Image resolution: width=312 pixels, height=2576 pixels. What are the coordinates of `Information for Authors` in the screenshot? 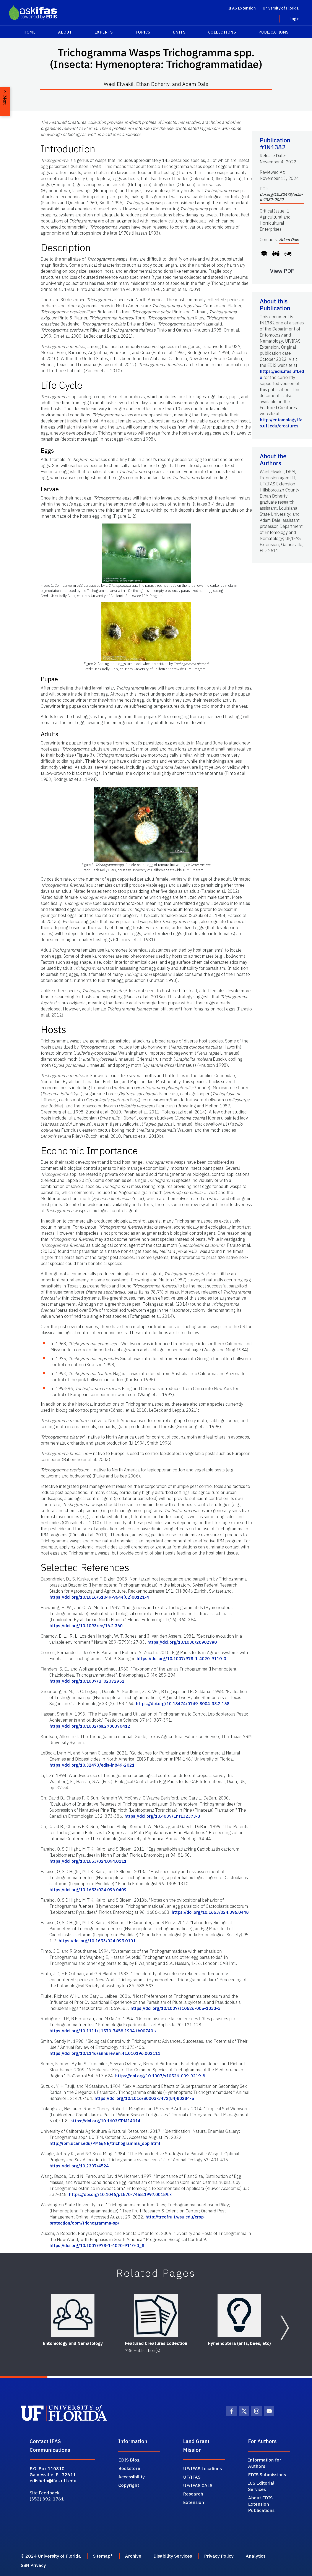 It's located at (264, 2463).